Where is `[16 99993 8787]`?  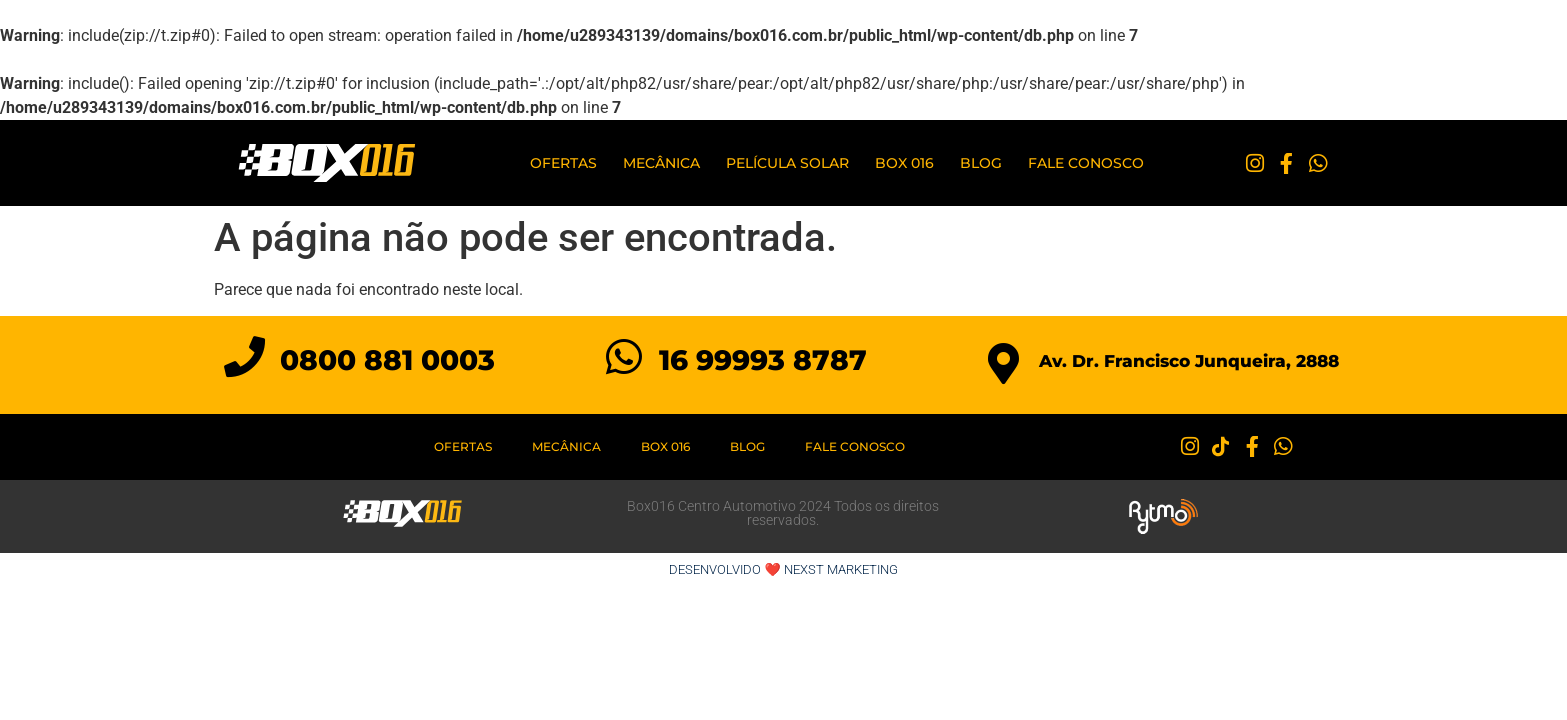 [16 99993 8787] is located at coordinates (623, 356).